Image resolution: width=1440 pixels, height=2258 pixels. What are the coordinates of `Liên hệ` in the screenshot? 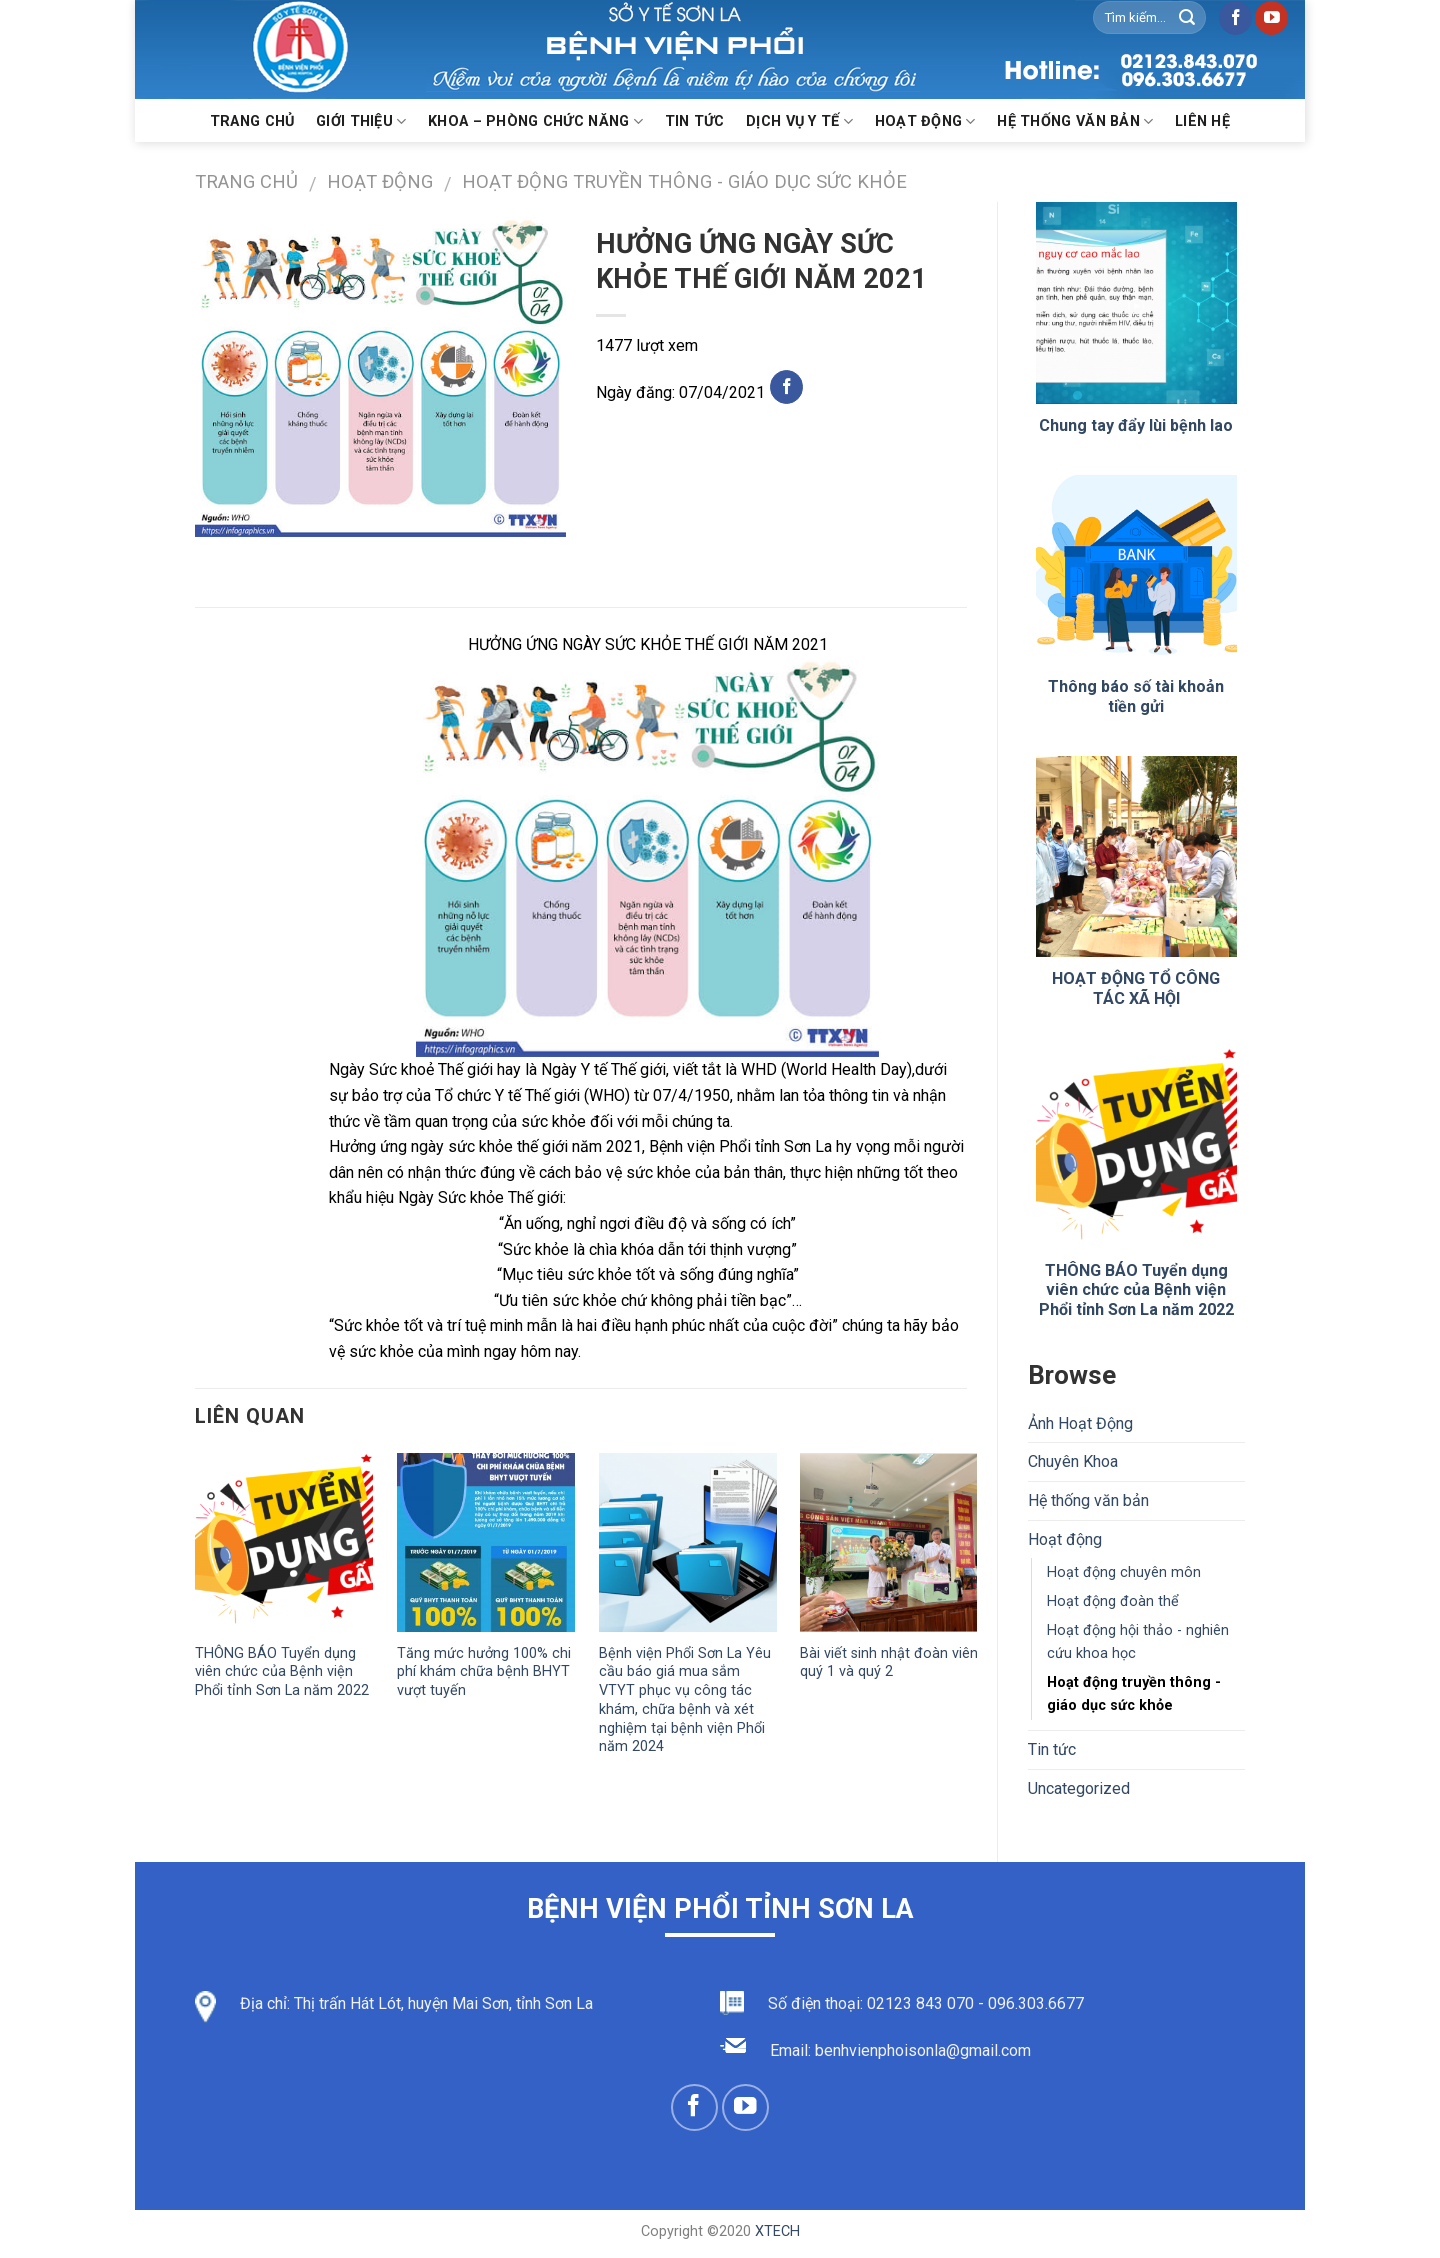 It's located at (1202, 121).